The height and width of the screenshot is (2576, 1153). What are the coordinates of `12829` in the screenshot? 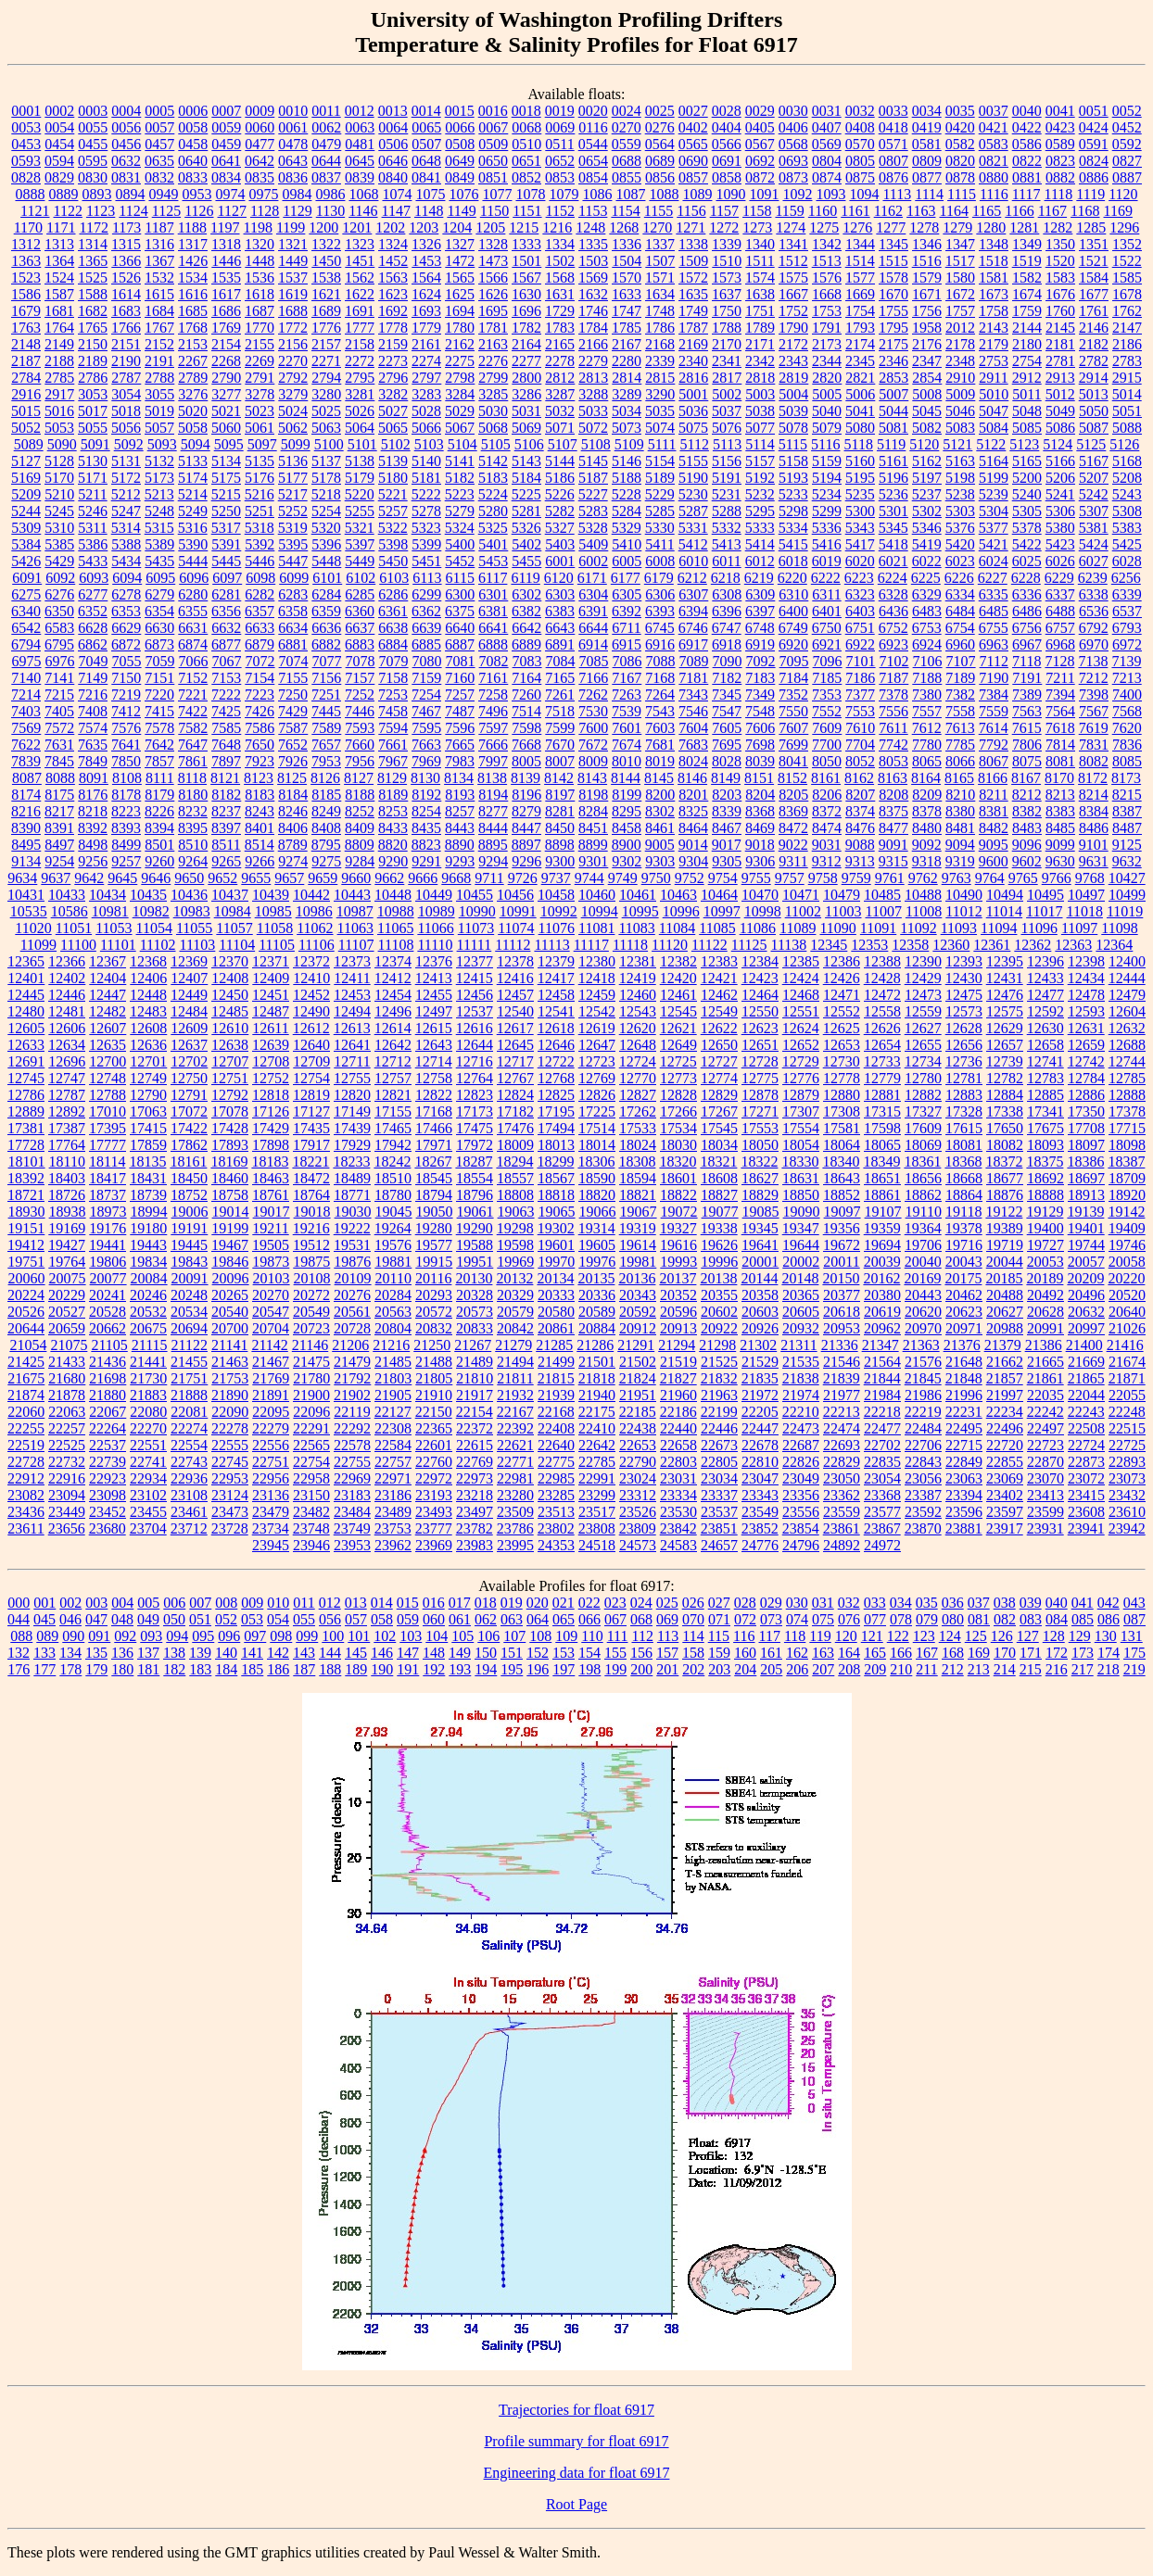 It's located at (719, 1095).